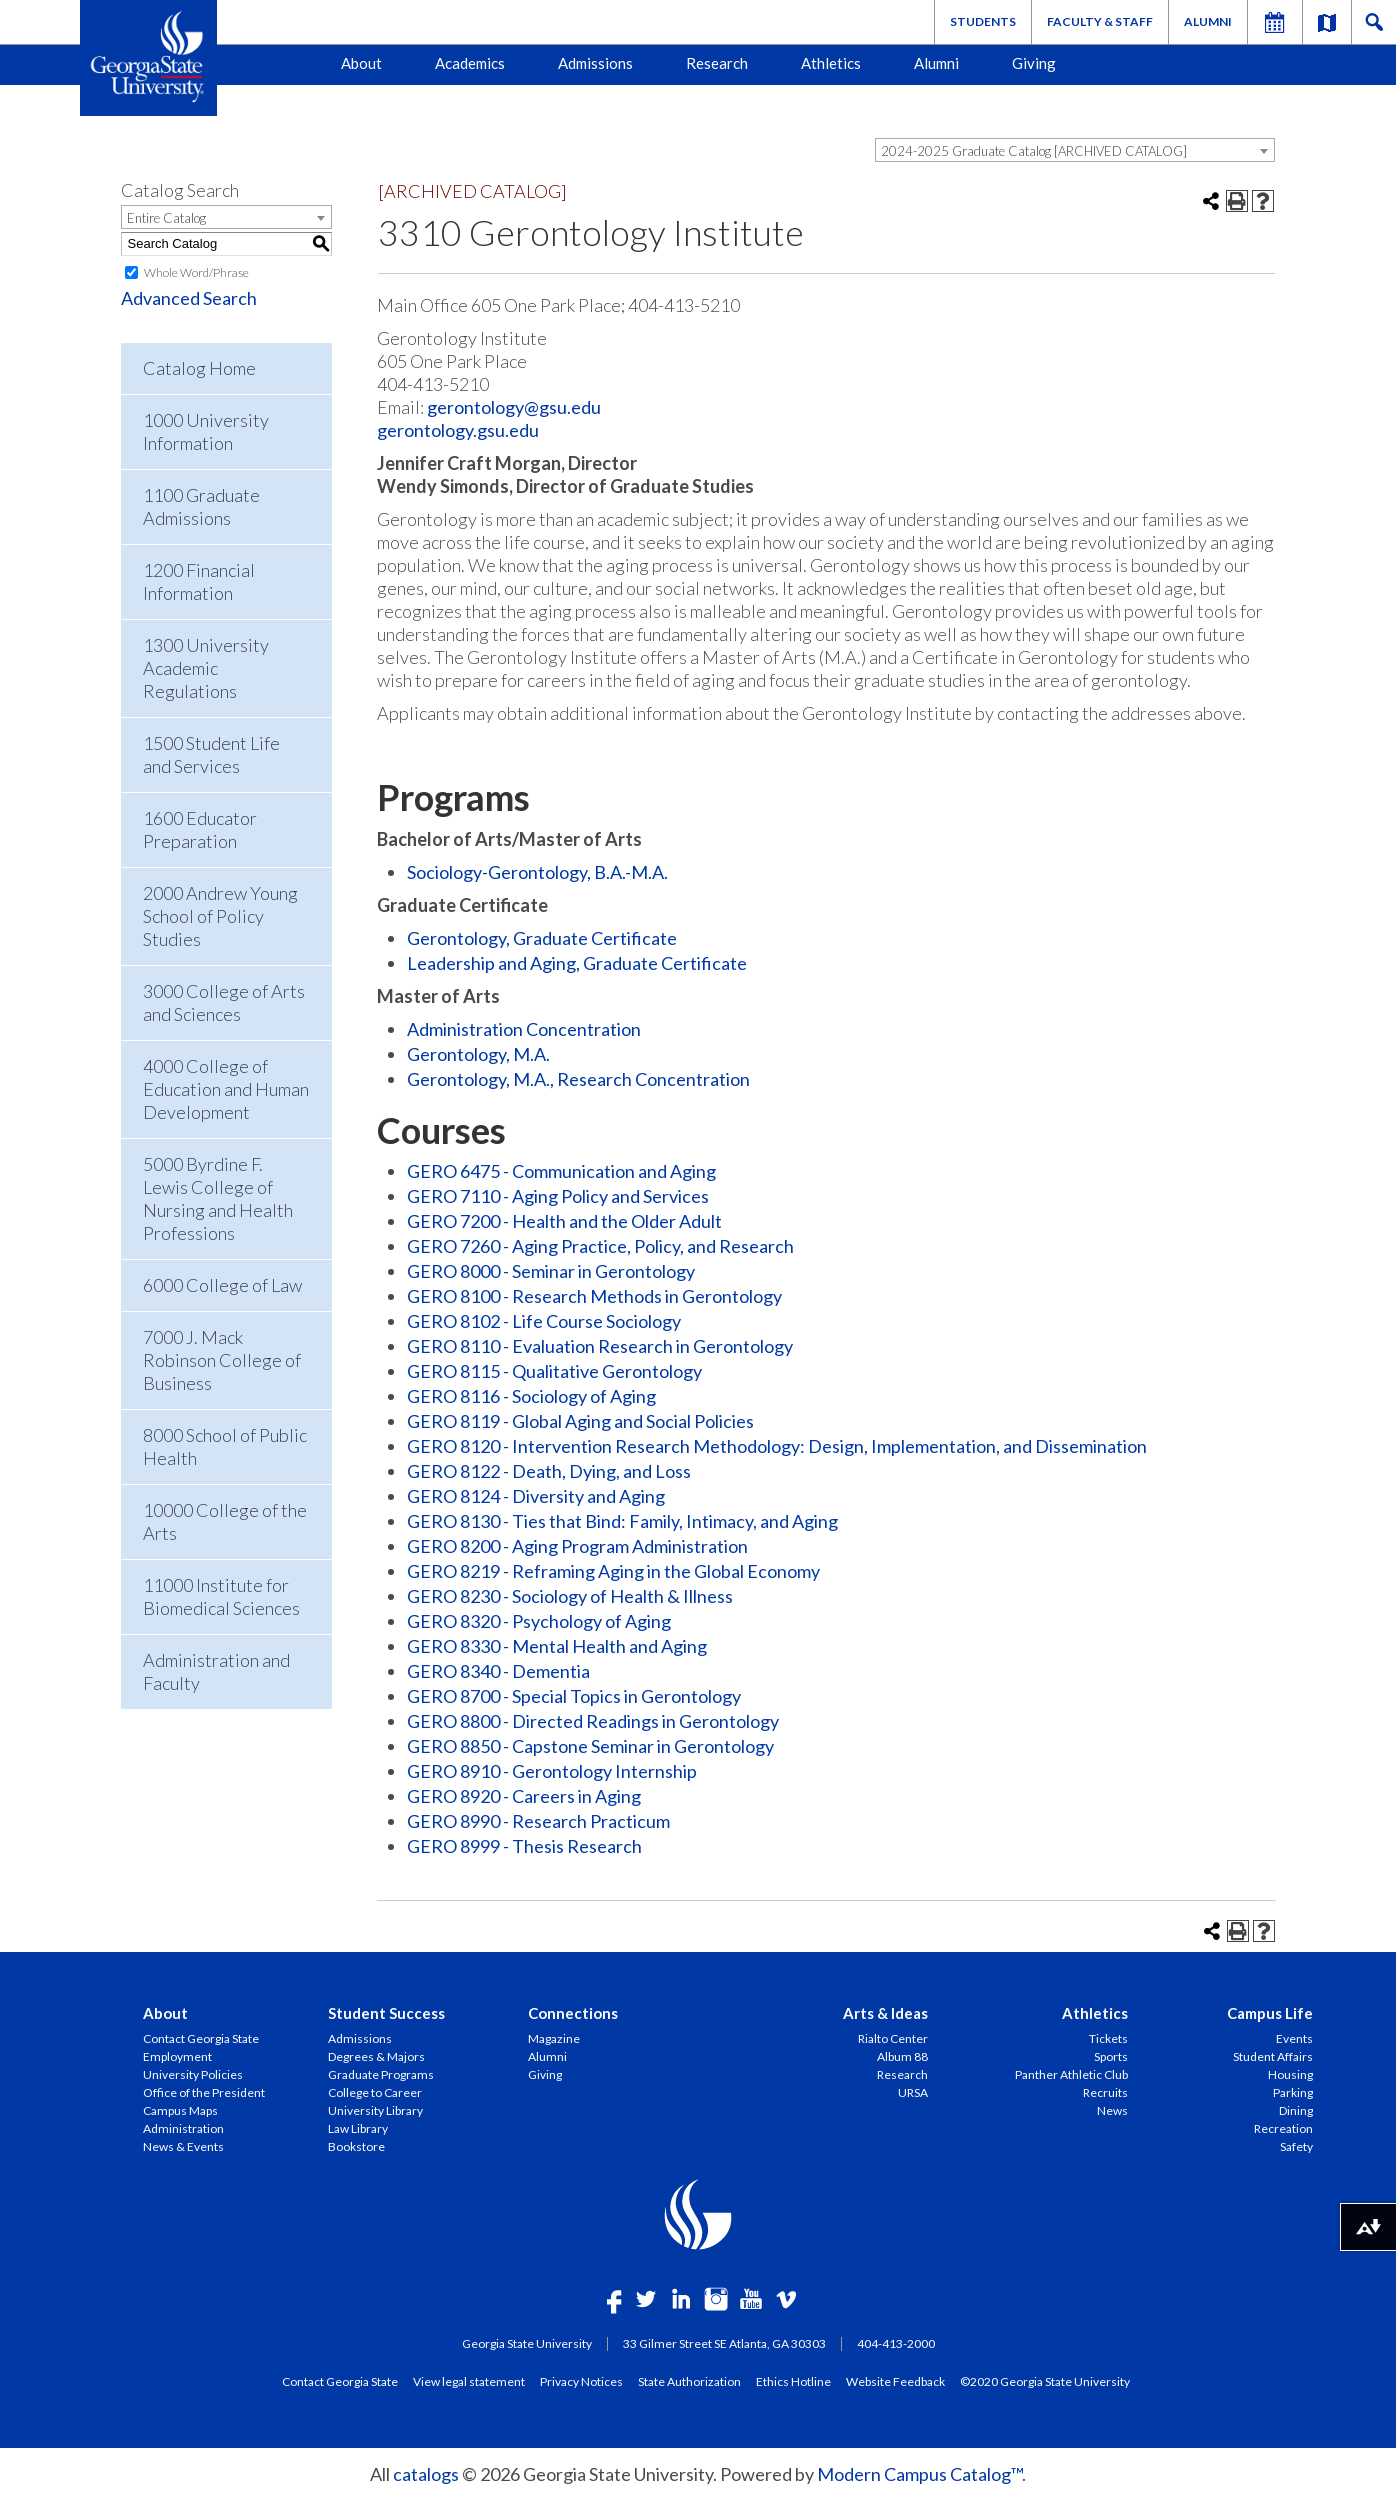 This screenshot has height=2501, width=1396. What do you see at coordinates (590, 1746) in the screenshot?
I see `GERO 8850 - Capstone Seminar in Gerontology` at bounding box center [590, 1746].